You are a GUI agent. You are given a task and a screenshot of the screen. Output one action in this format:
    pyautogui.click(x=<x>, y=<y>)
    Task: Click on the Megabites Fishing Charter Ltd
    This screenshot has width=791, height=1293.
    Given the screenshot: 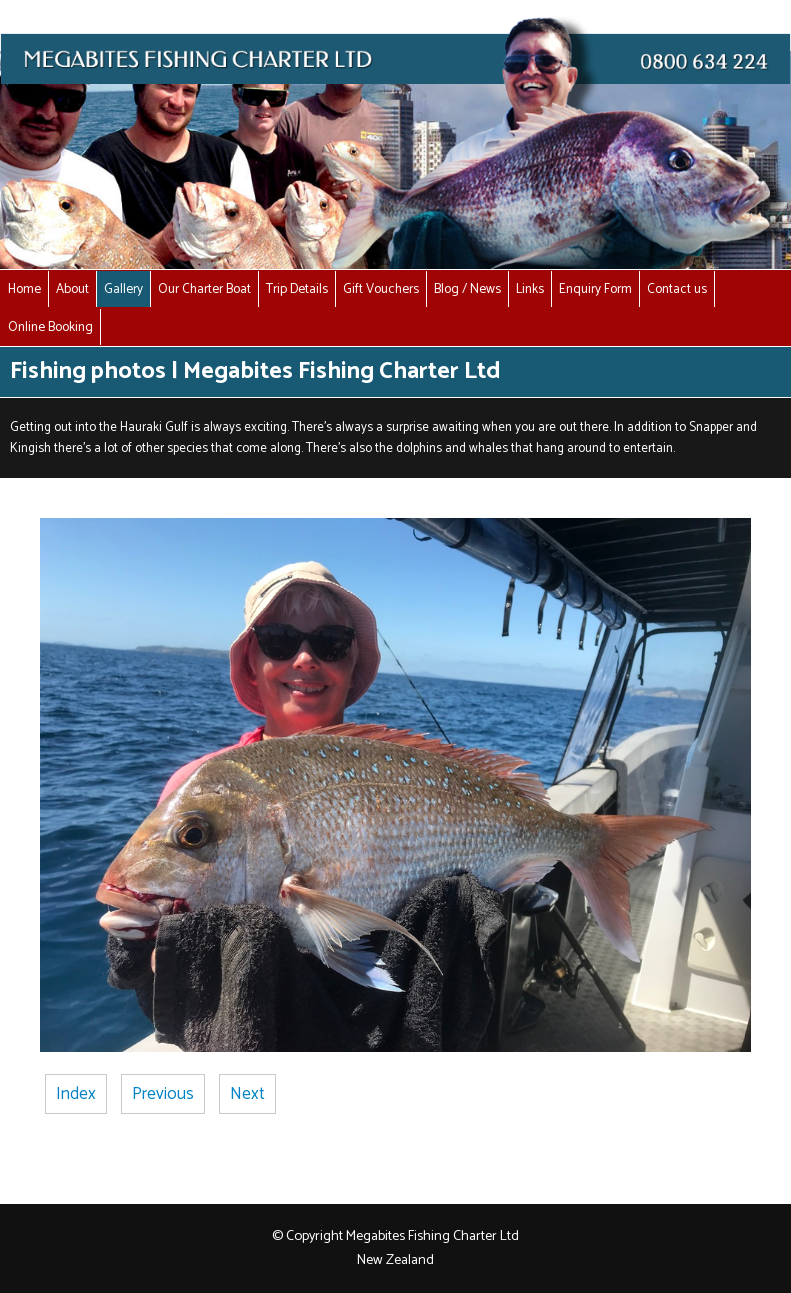 What is the action you would take?
    pyautogui.click(x=432, y=1236)
    